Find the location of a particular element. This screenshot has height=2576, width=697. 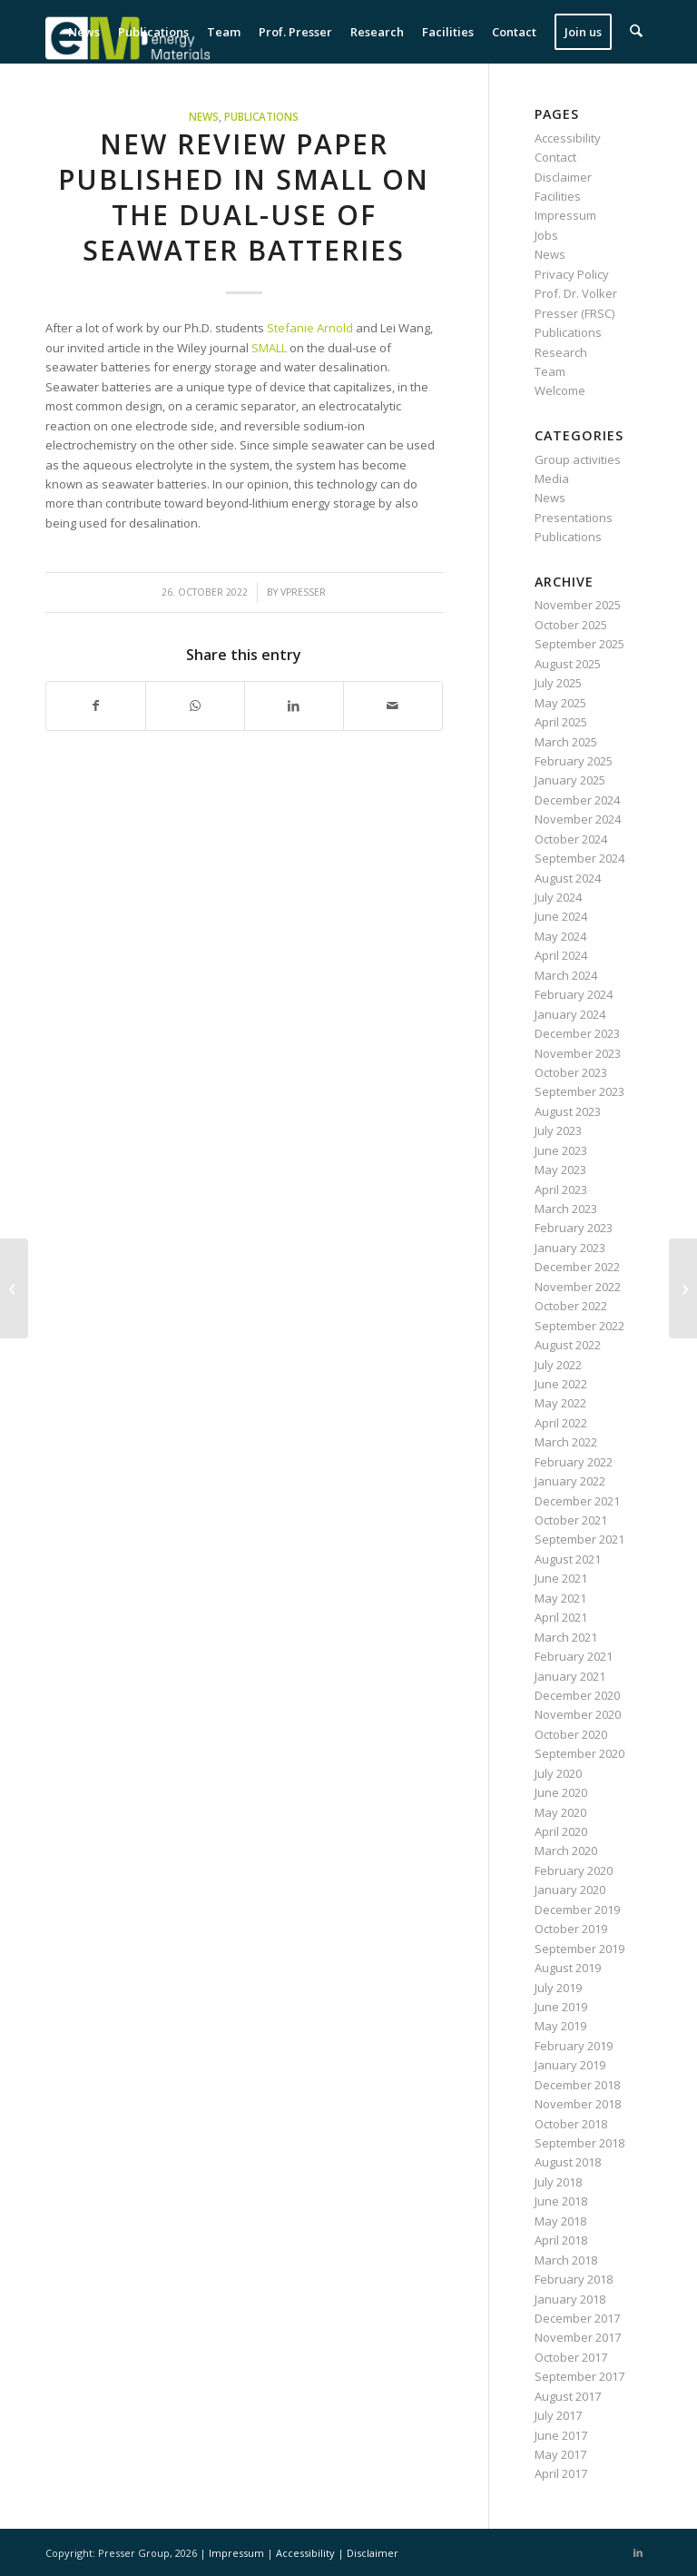

May 2017 is located at coordinates (560, 2454).